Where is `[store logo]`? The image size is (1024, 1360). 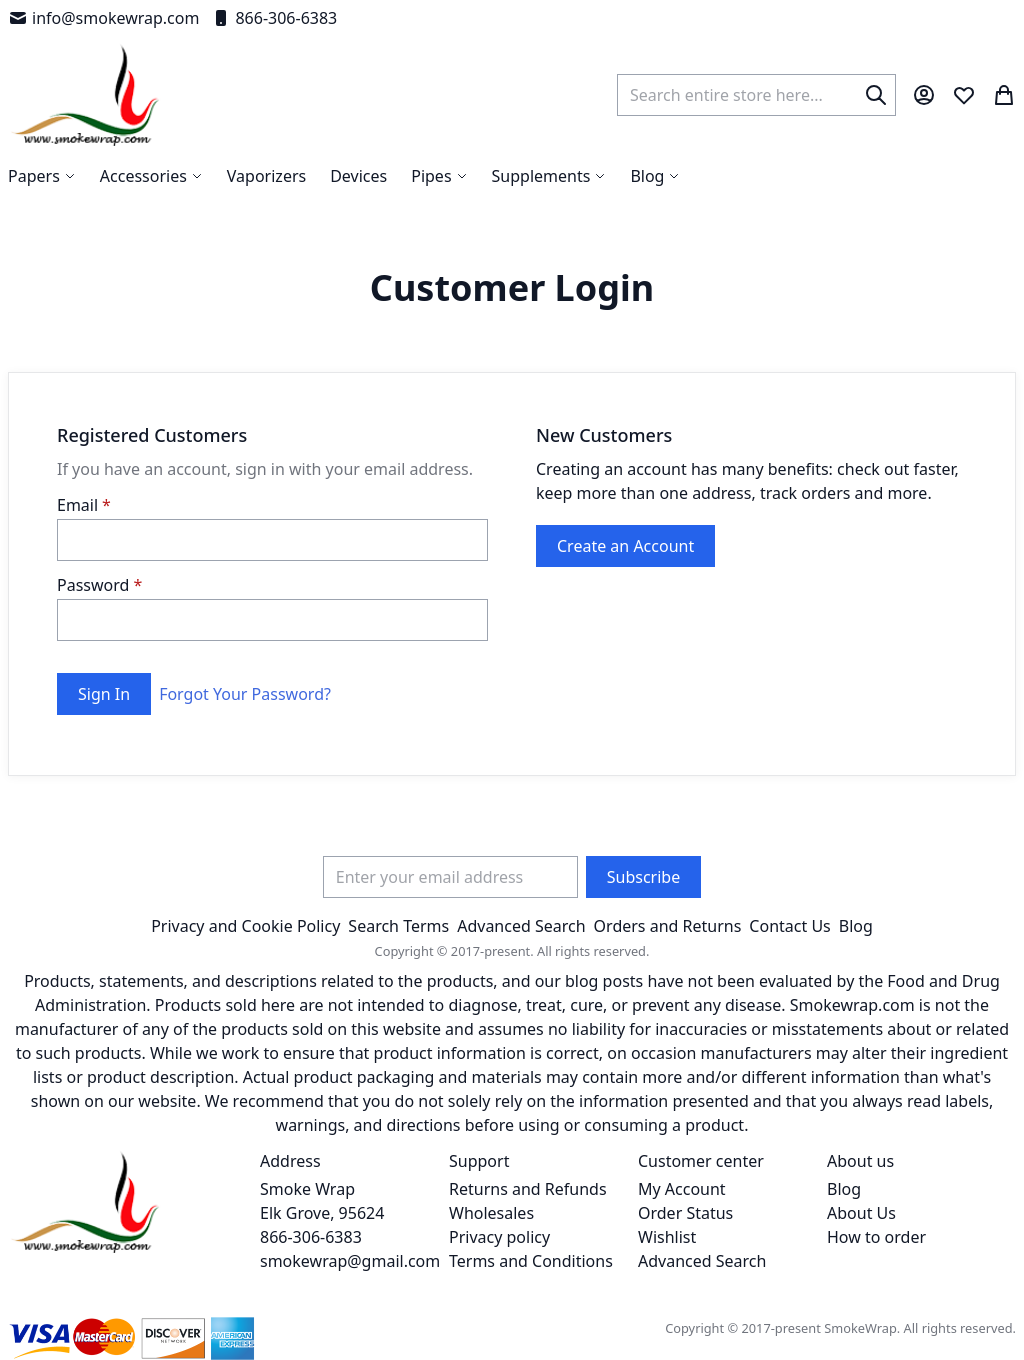
[store logo] is located at coordinates (85, 95).